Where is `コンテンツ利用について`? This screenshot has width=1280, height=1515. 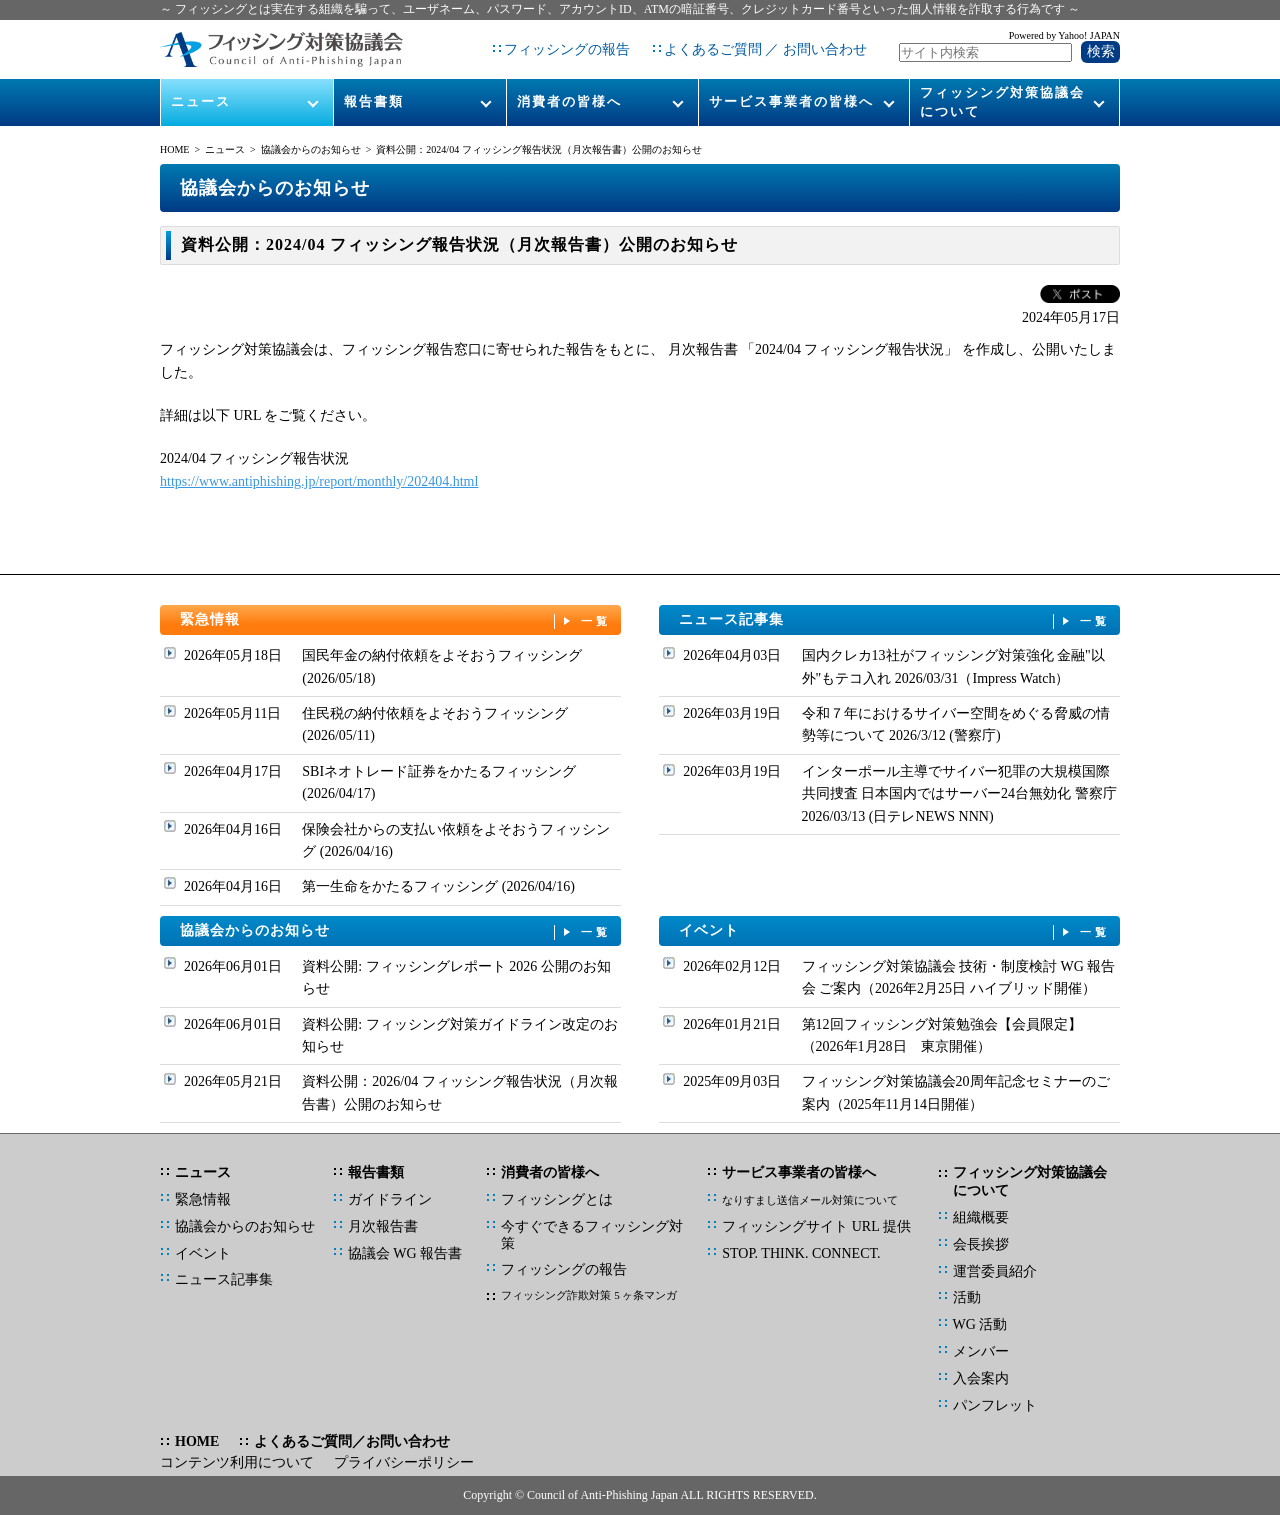
コンテンツ利用について is located at coordinates (237, 1462).